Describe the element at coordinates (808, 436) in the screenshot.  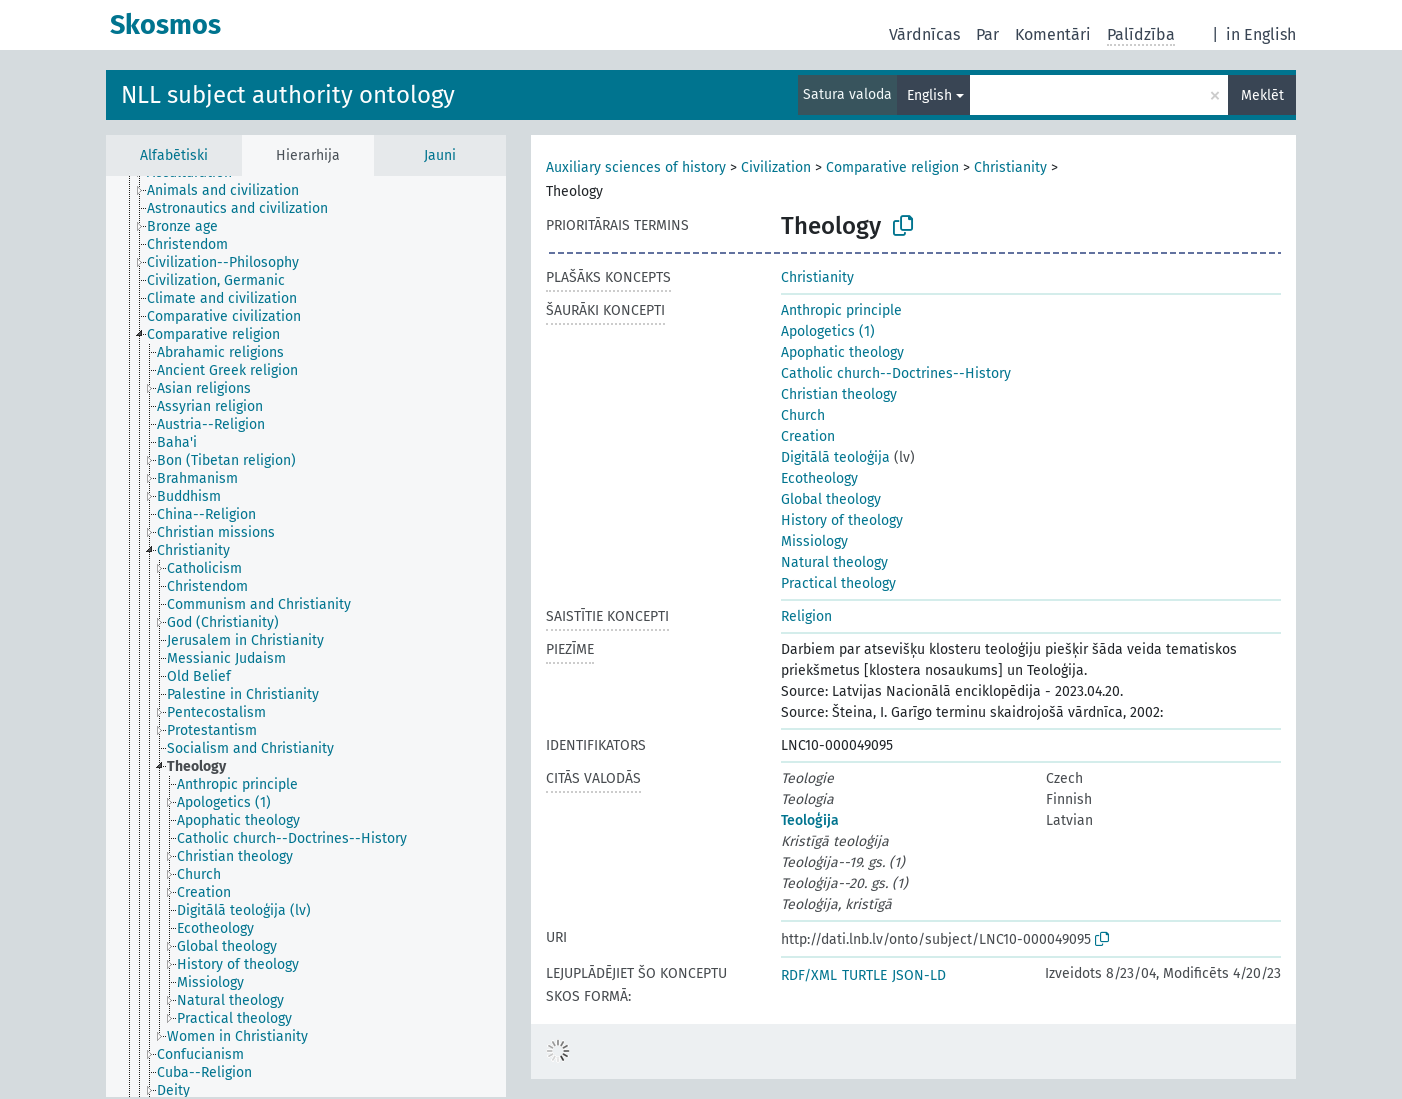
I see `Creation` at that location.